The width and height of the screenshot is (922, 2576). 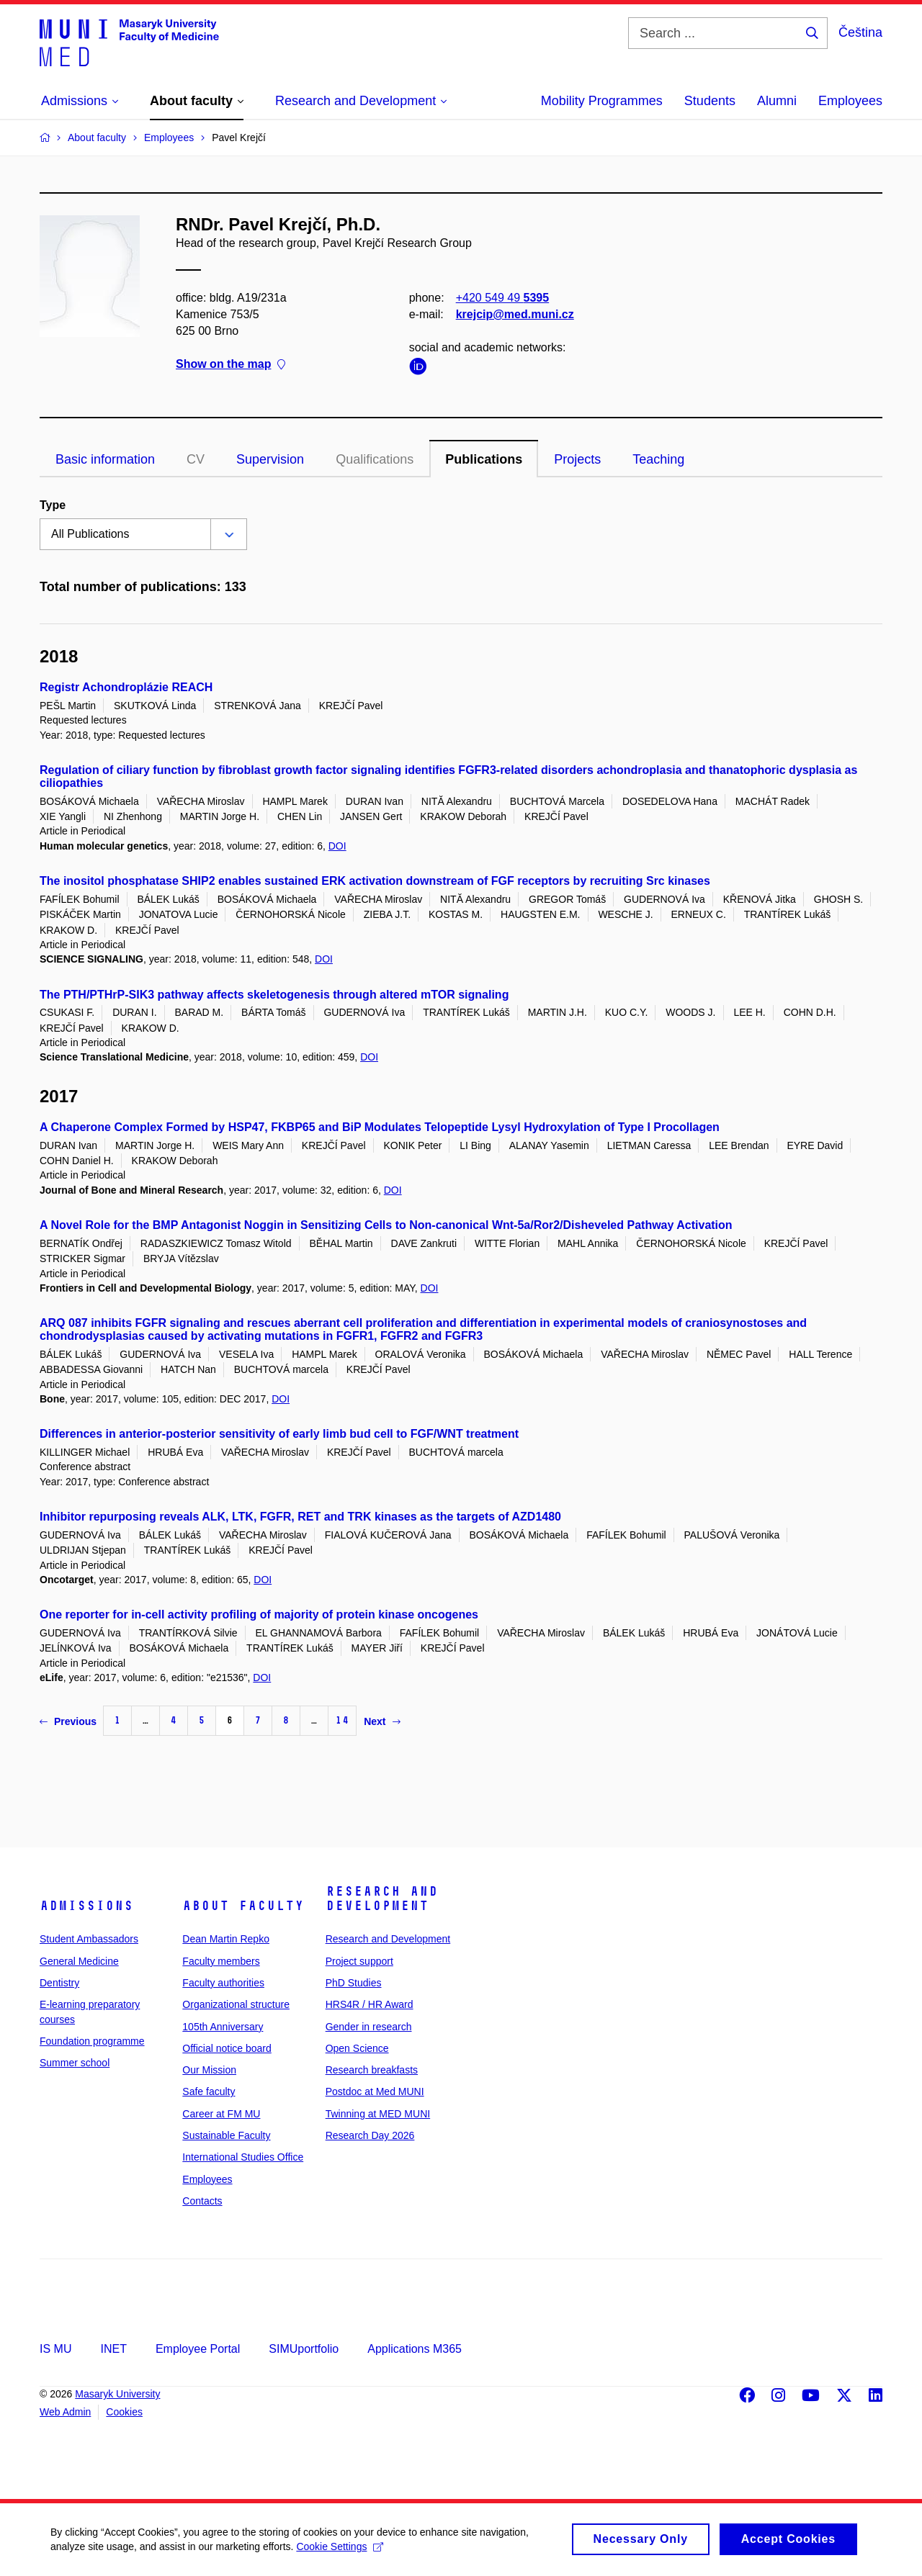 What do you see at coordinates (300, 1516) in the screenshot?
I see `Inhibitor repurposing reveals ALK, LTK, FGFR, RET and TRK kinases as the targets of AZD1480` at bounding box center [300, 1516].